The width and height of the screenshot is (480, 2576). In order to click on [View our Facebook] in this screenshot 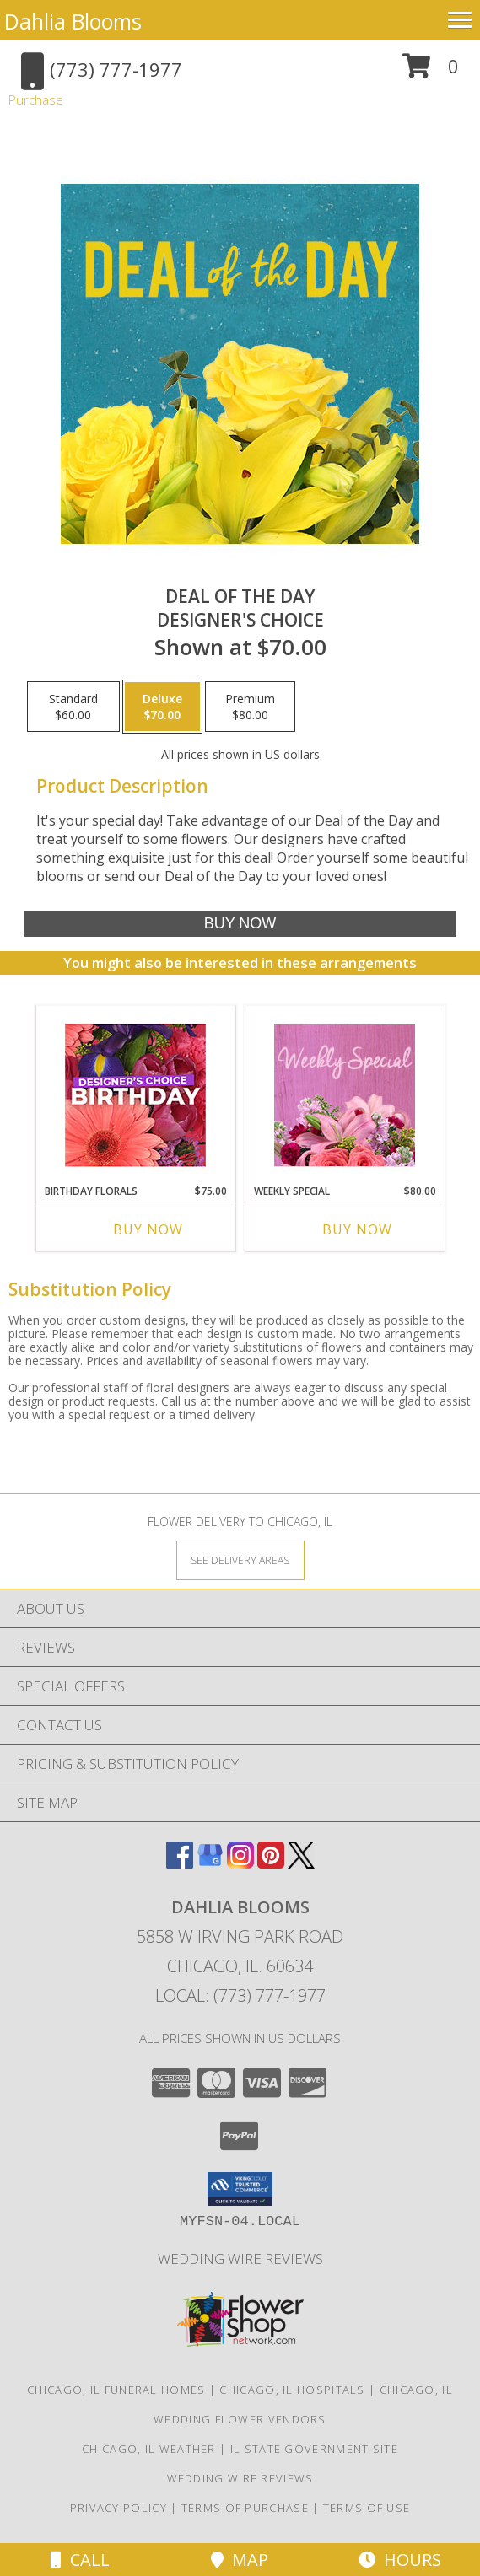, I will do `click(179, 1863)`.